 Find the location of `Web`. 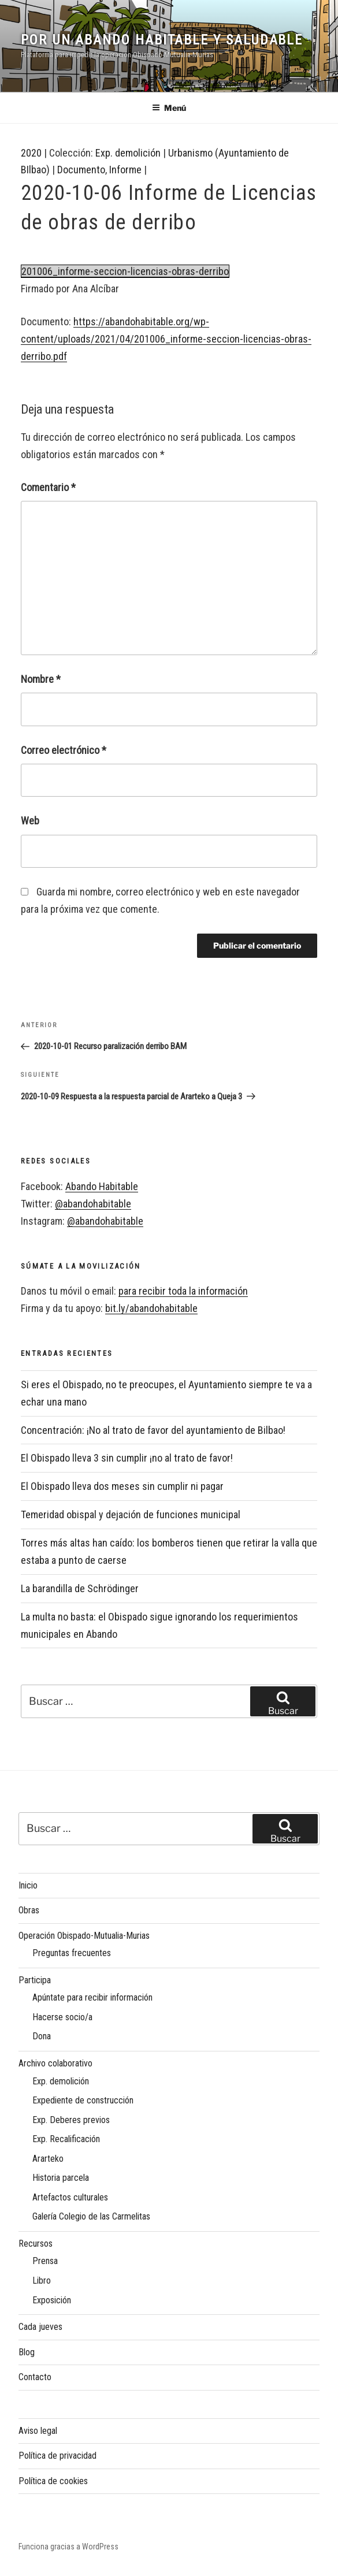

Web is located at coordinates (30, 821).